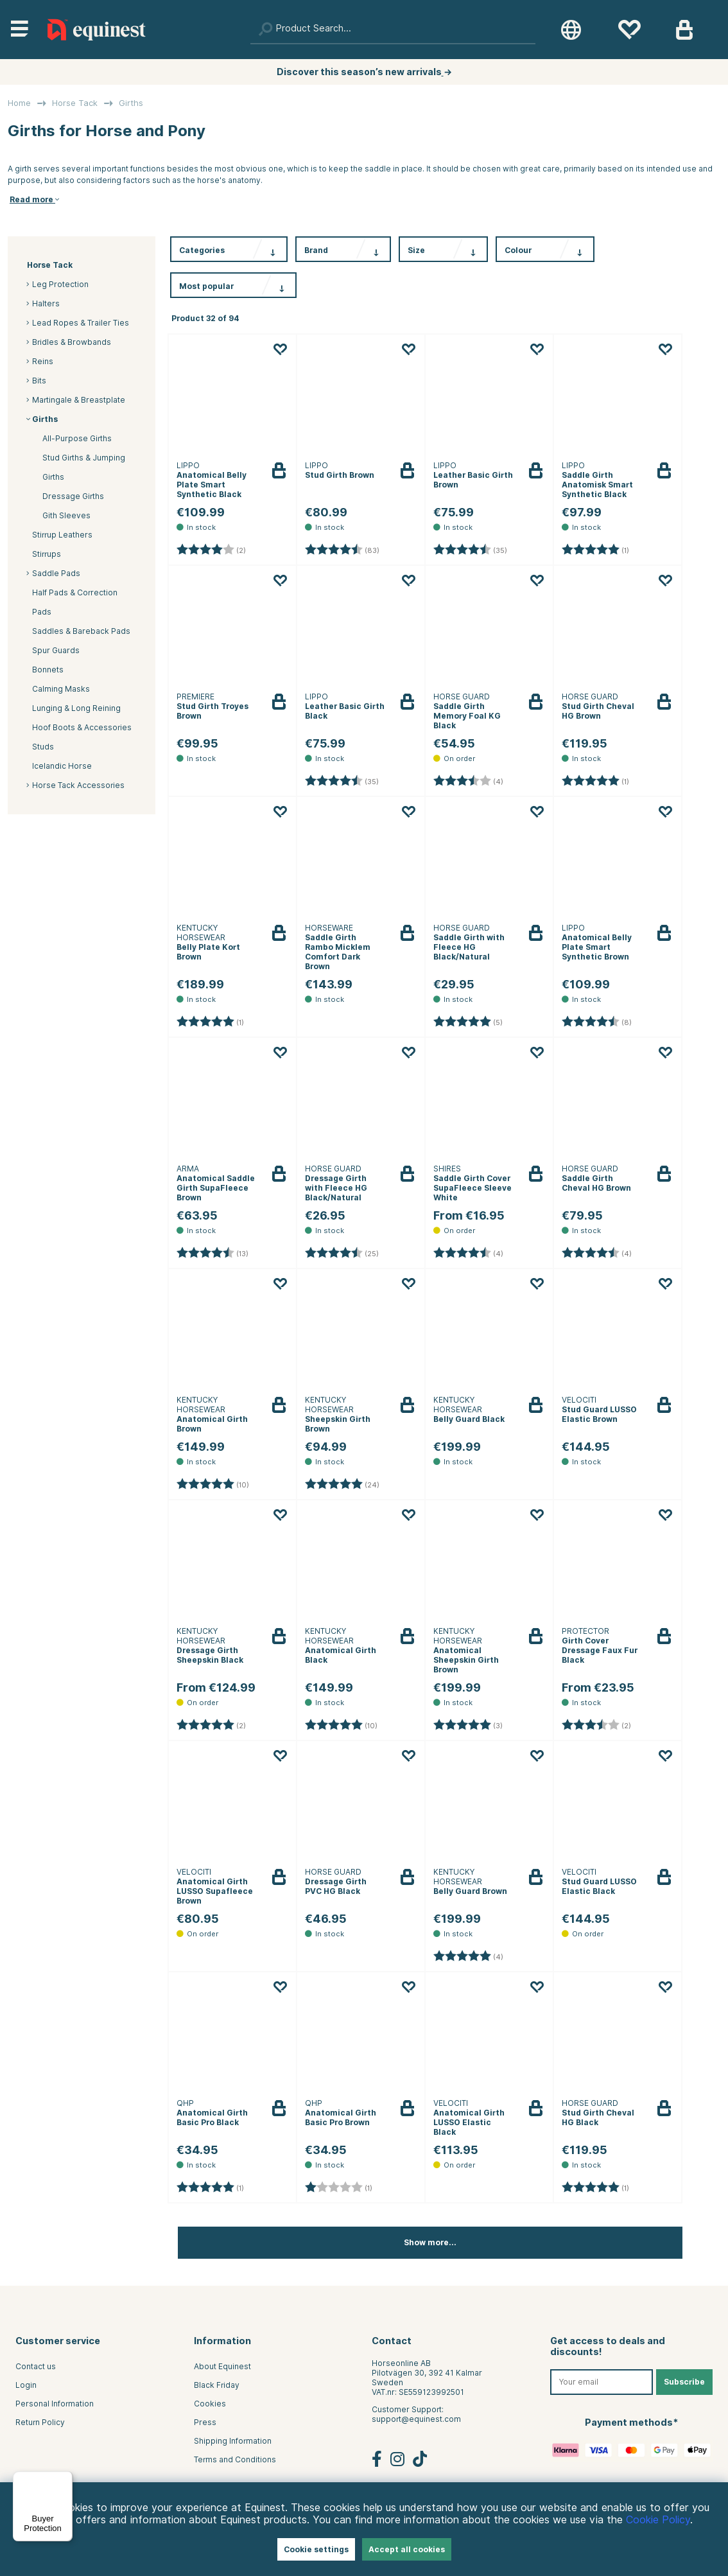 The image size is (728, 2576). What do you see at coordinates (472, 1187) in the screenshot?
I see `Saddle Girth Cover SupaFleece Sleeve White` at bounding box center [472, 1187].